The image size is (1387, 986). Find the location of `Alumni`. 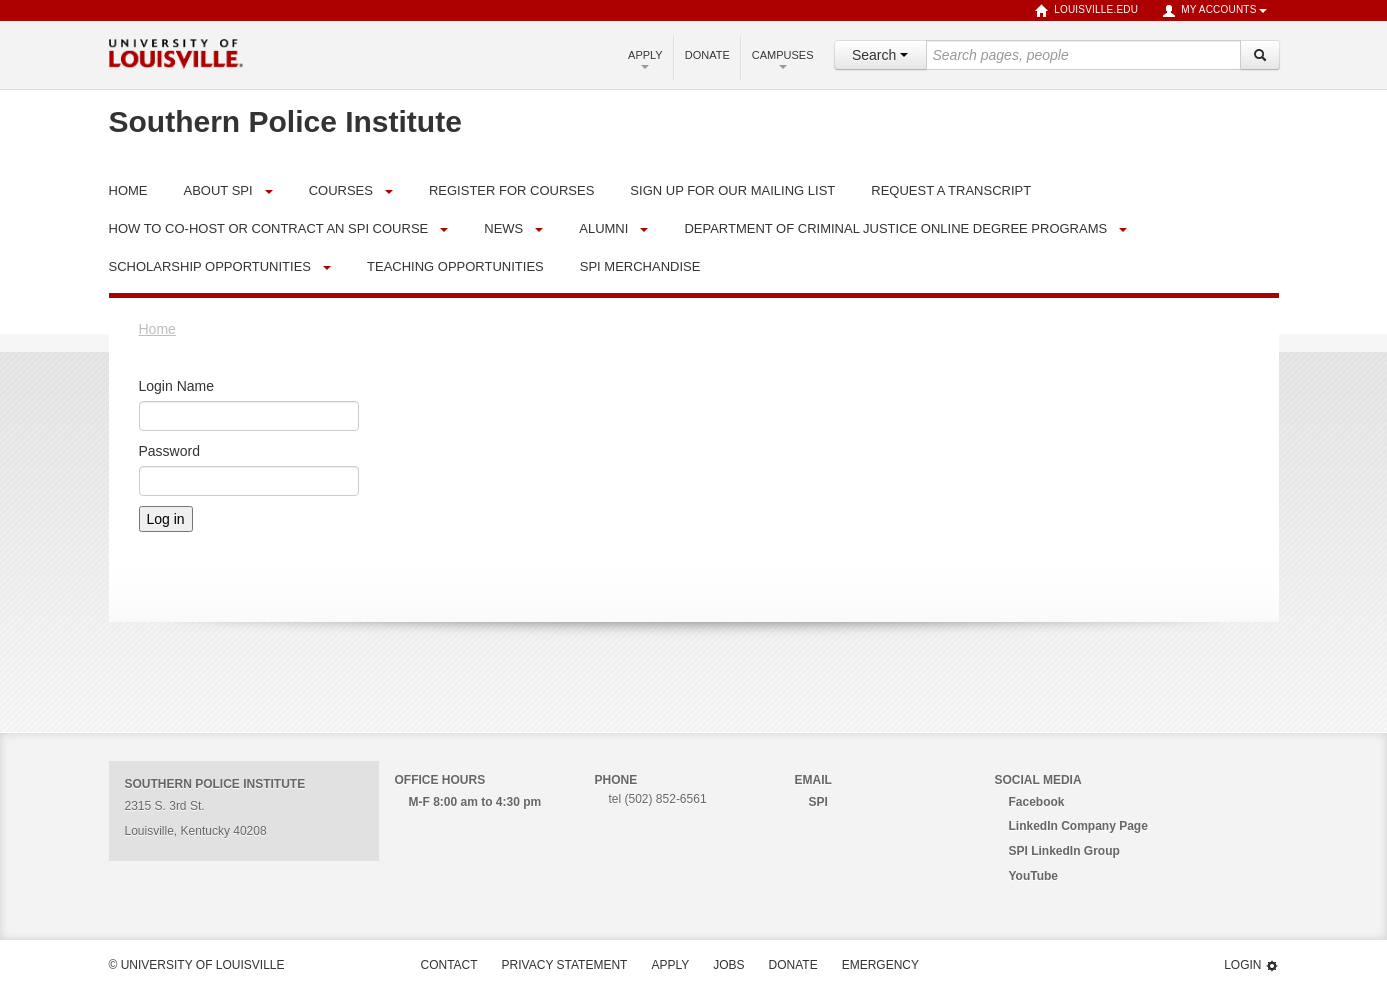

Alumni is located at coordinates (603, 228).